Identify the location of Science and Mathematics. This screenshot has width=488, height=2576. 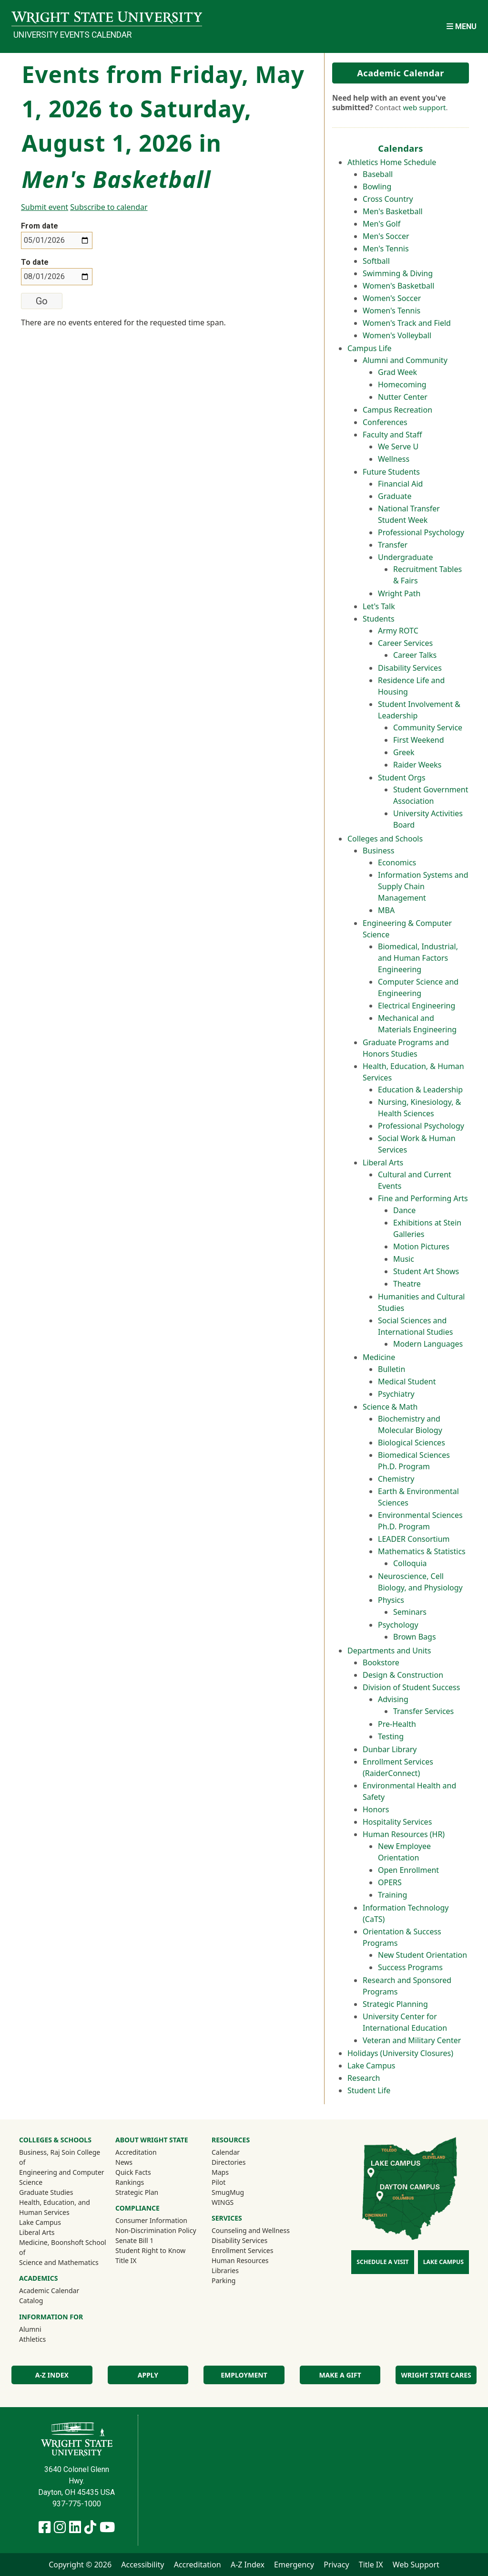
(59, 2262).